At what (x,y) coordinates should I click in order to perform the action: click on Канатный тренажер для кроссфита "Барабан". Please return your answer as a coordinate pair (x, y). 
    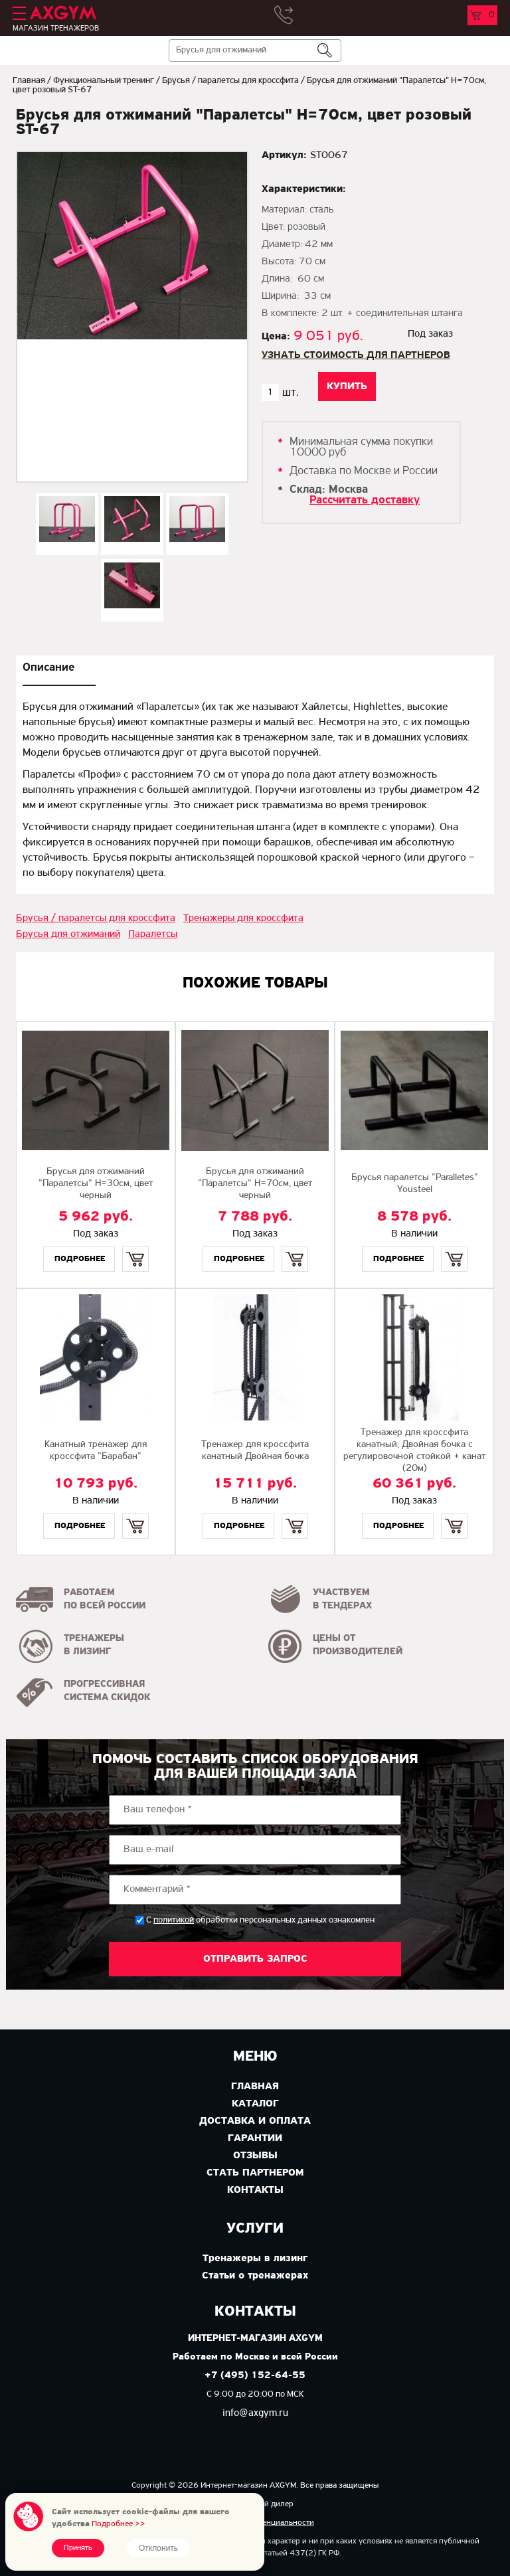
    Looking at the image, I should click on (95, 1451).